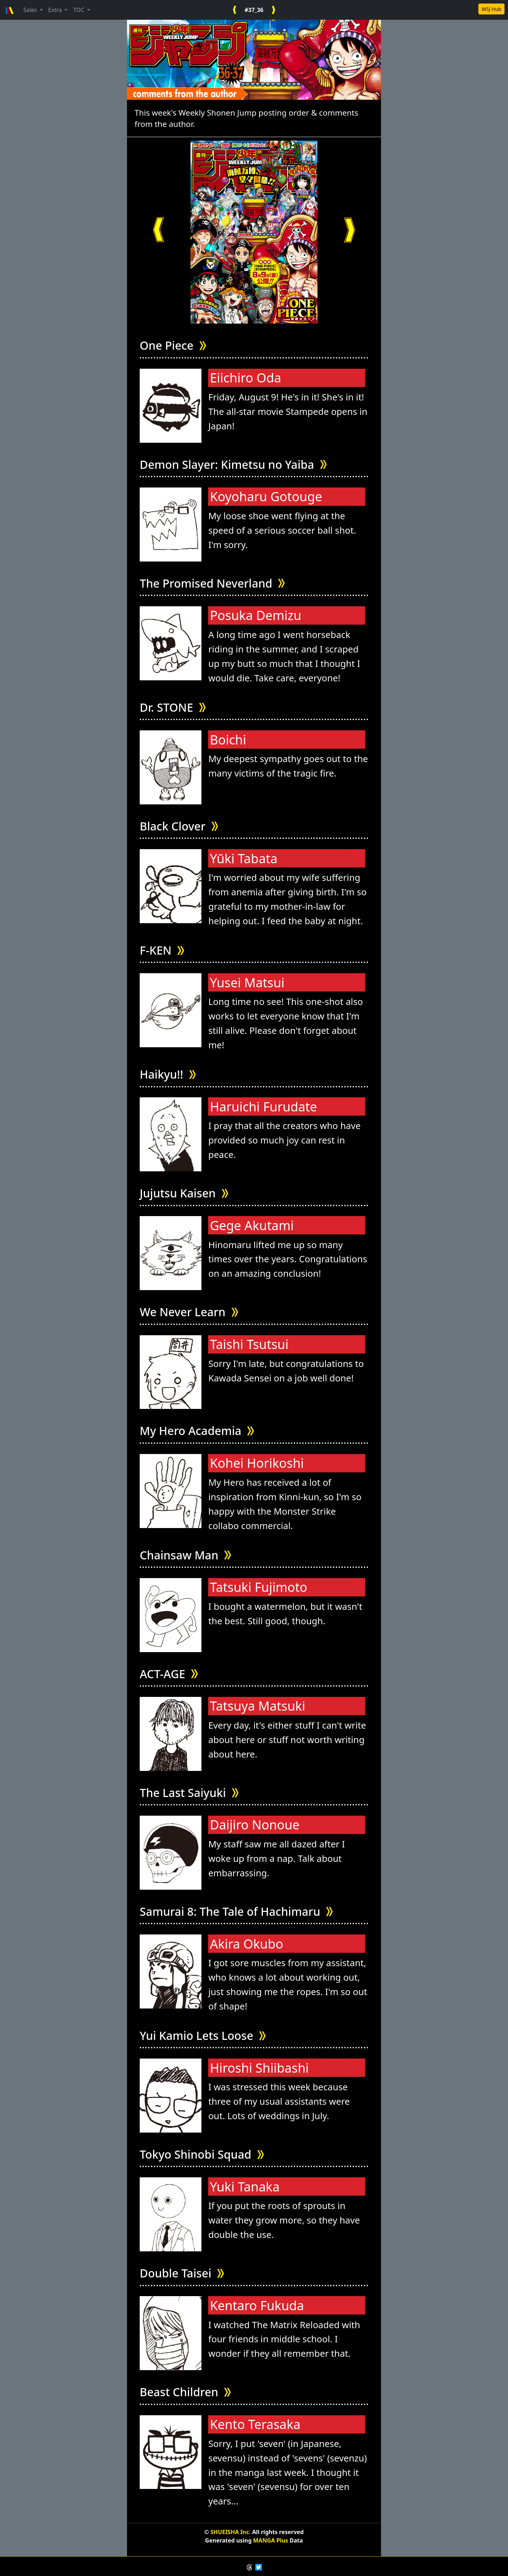 The height and width of the screenshot is (2576, 508). I want to click on Demon Slayer: Kimetsu no Yaiba, so click(233, 465).